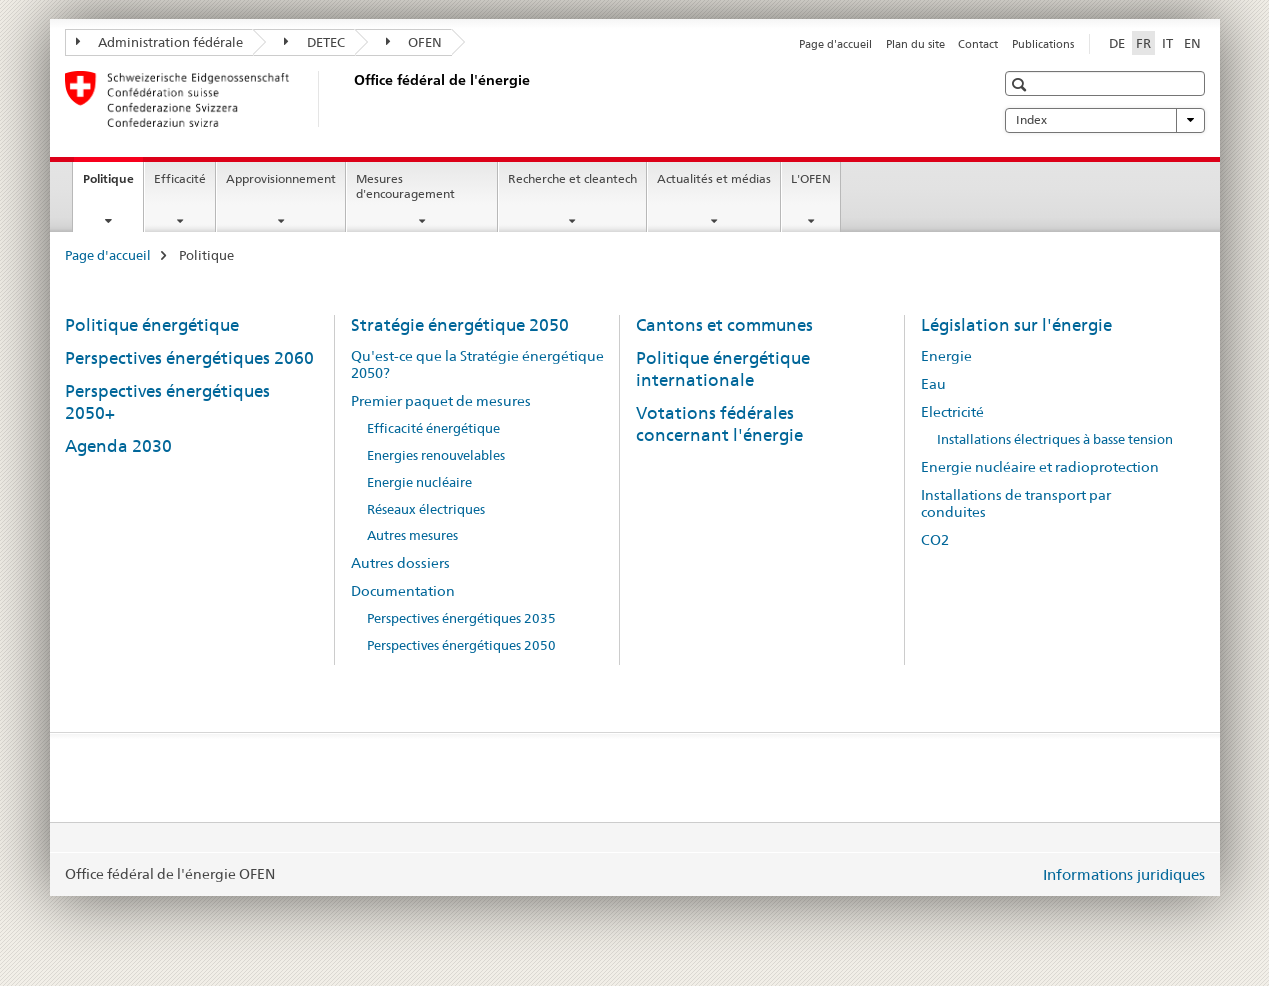 The image size is (1269, 986). Describe the element at coordinates (1192, 43) in the screenshot. I see `EN [anglais]` at that location.